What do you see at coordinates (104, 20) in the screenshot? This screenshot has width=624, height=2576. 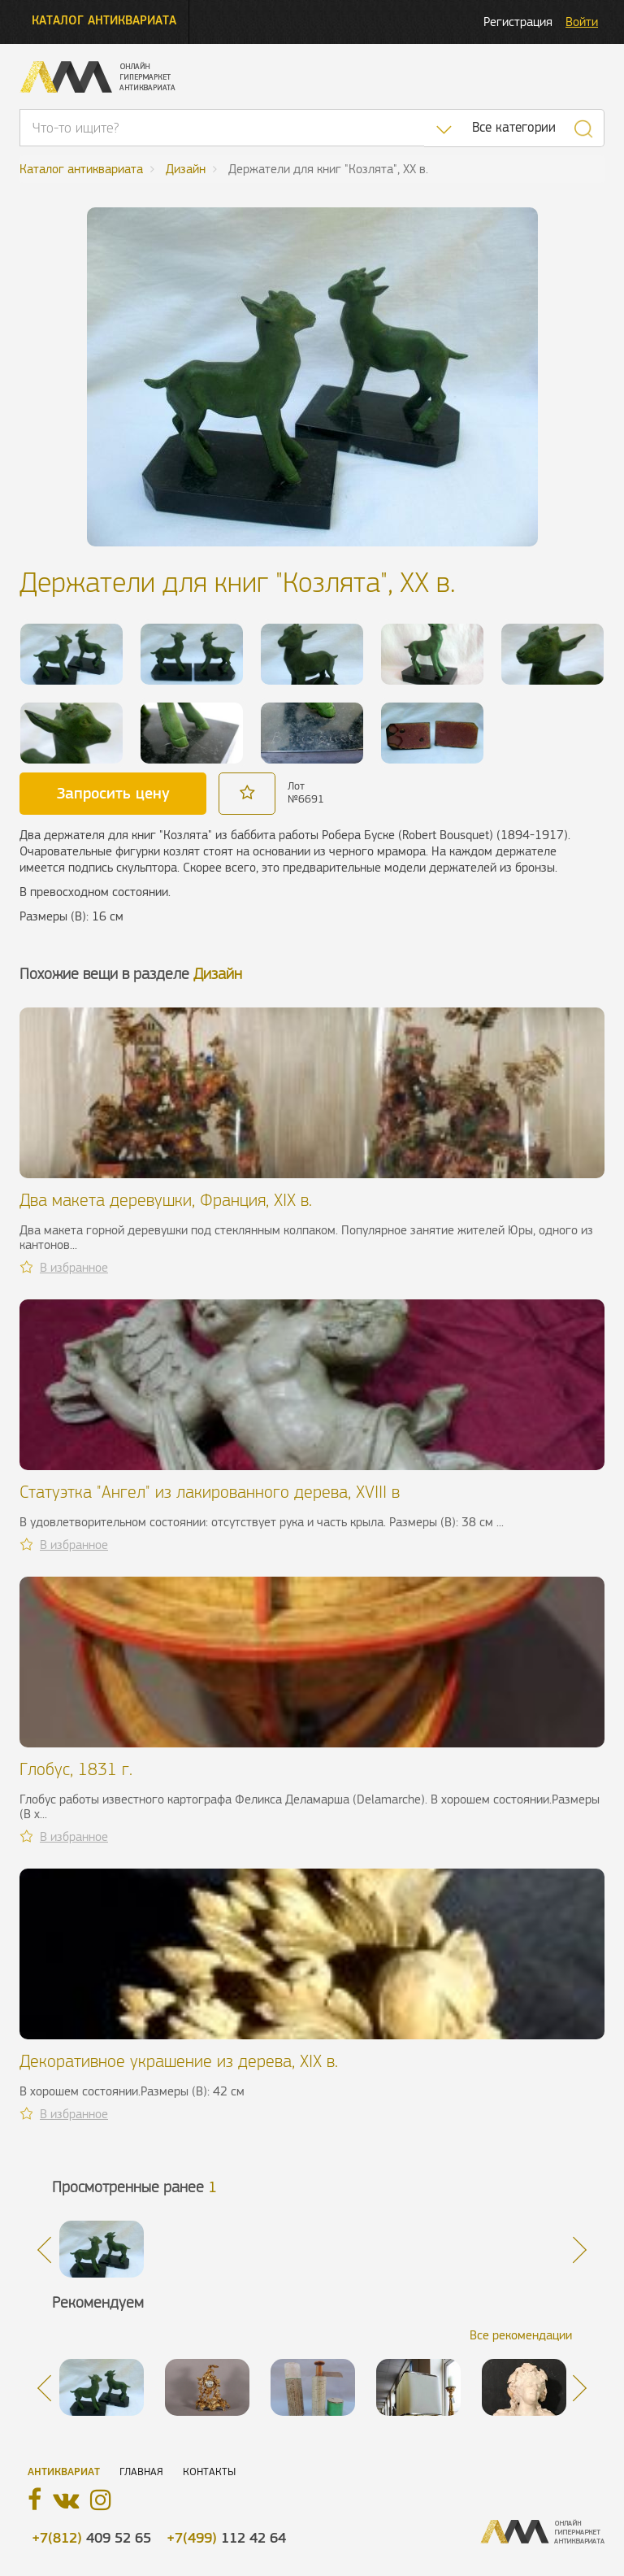 I see `Каталог антиквариата` at bounding box center [104, 20].